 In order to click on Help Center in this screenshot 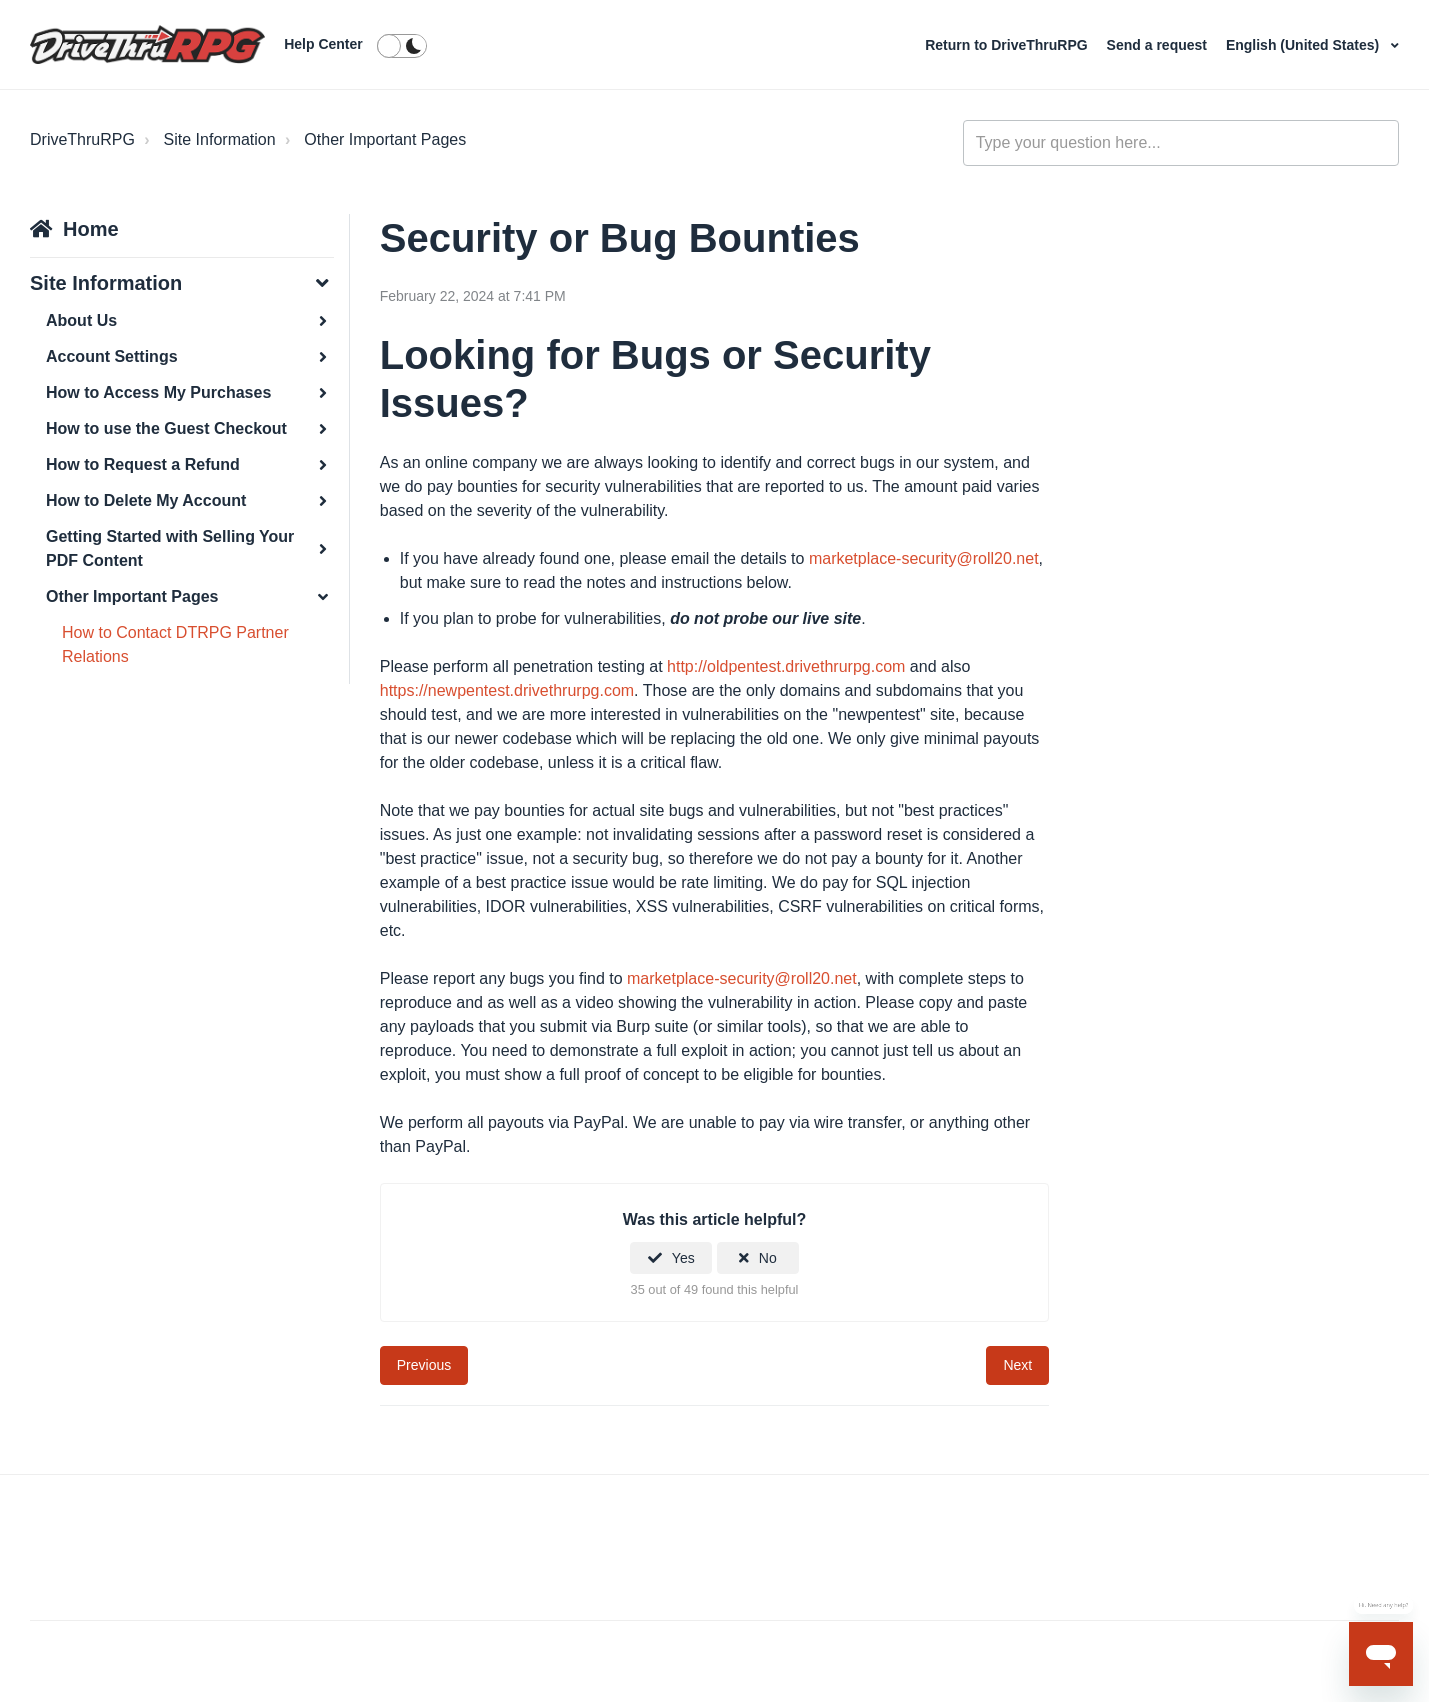, I will do `click(323, 44)`.